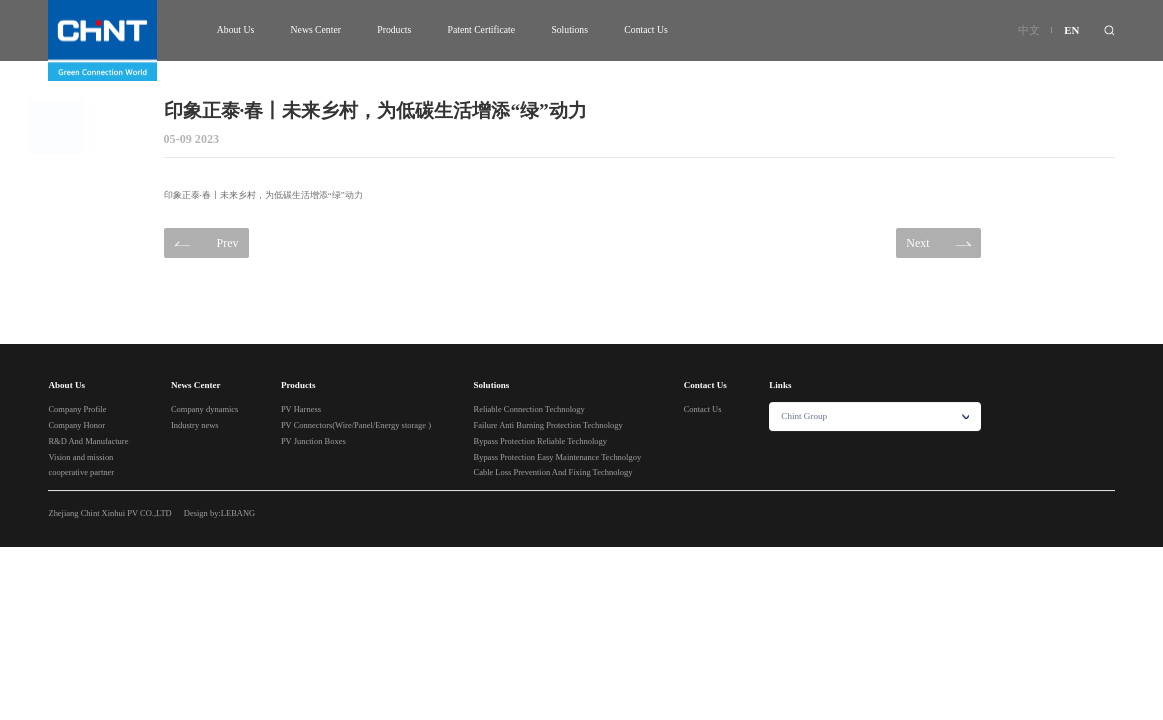 The height and width of the screenshot is (720, 1163). I want to click on Bypass Protection Easy Maintenance Technolgoy, so click(558, 457).